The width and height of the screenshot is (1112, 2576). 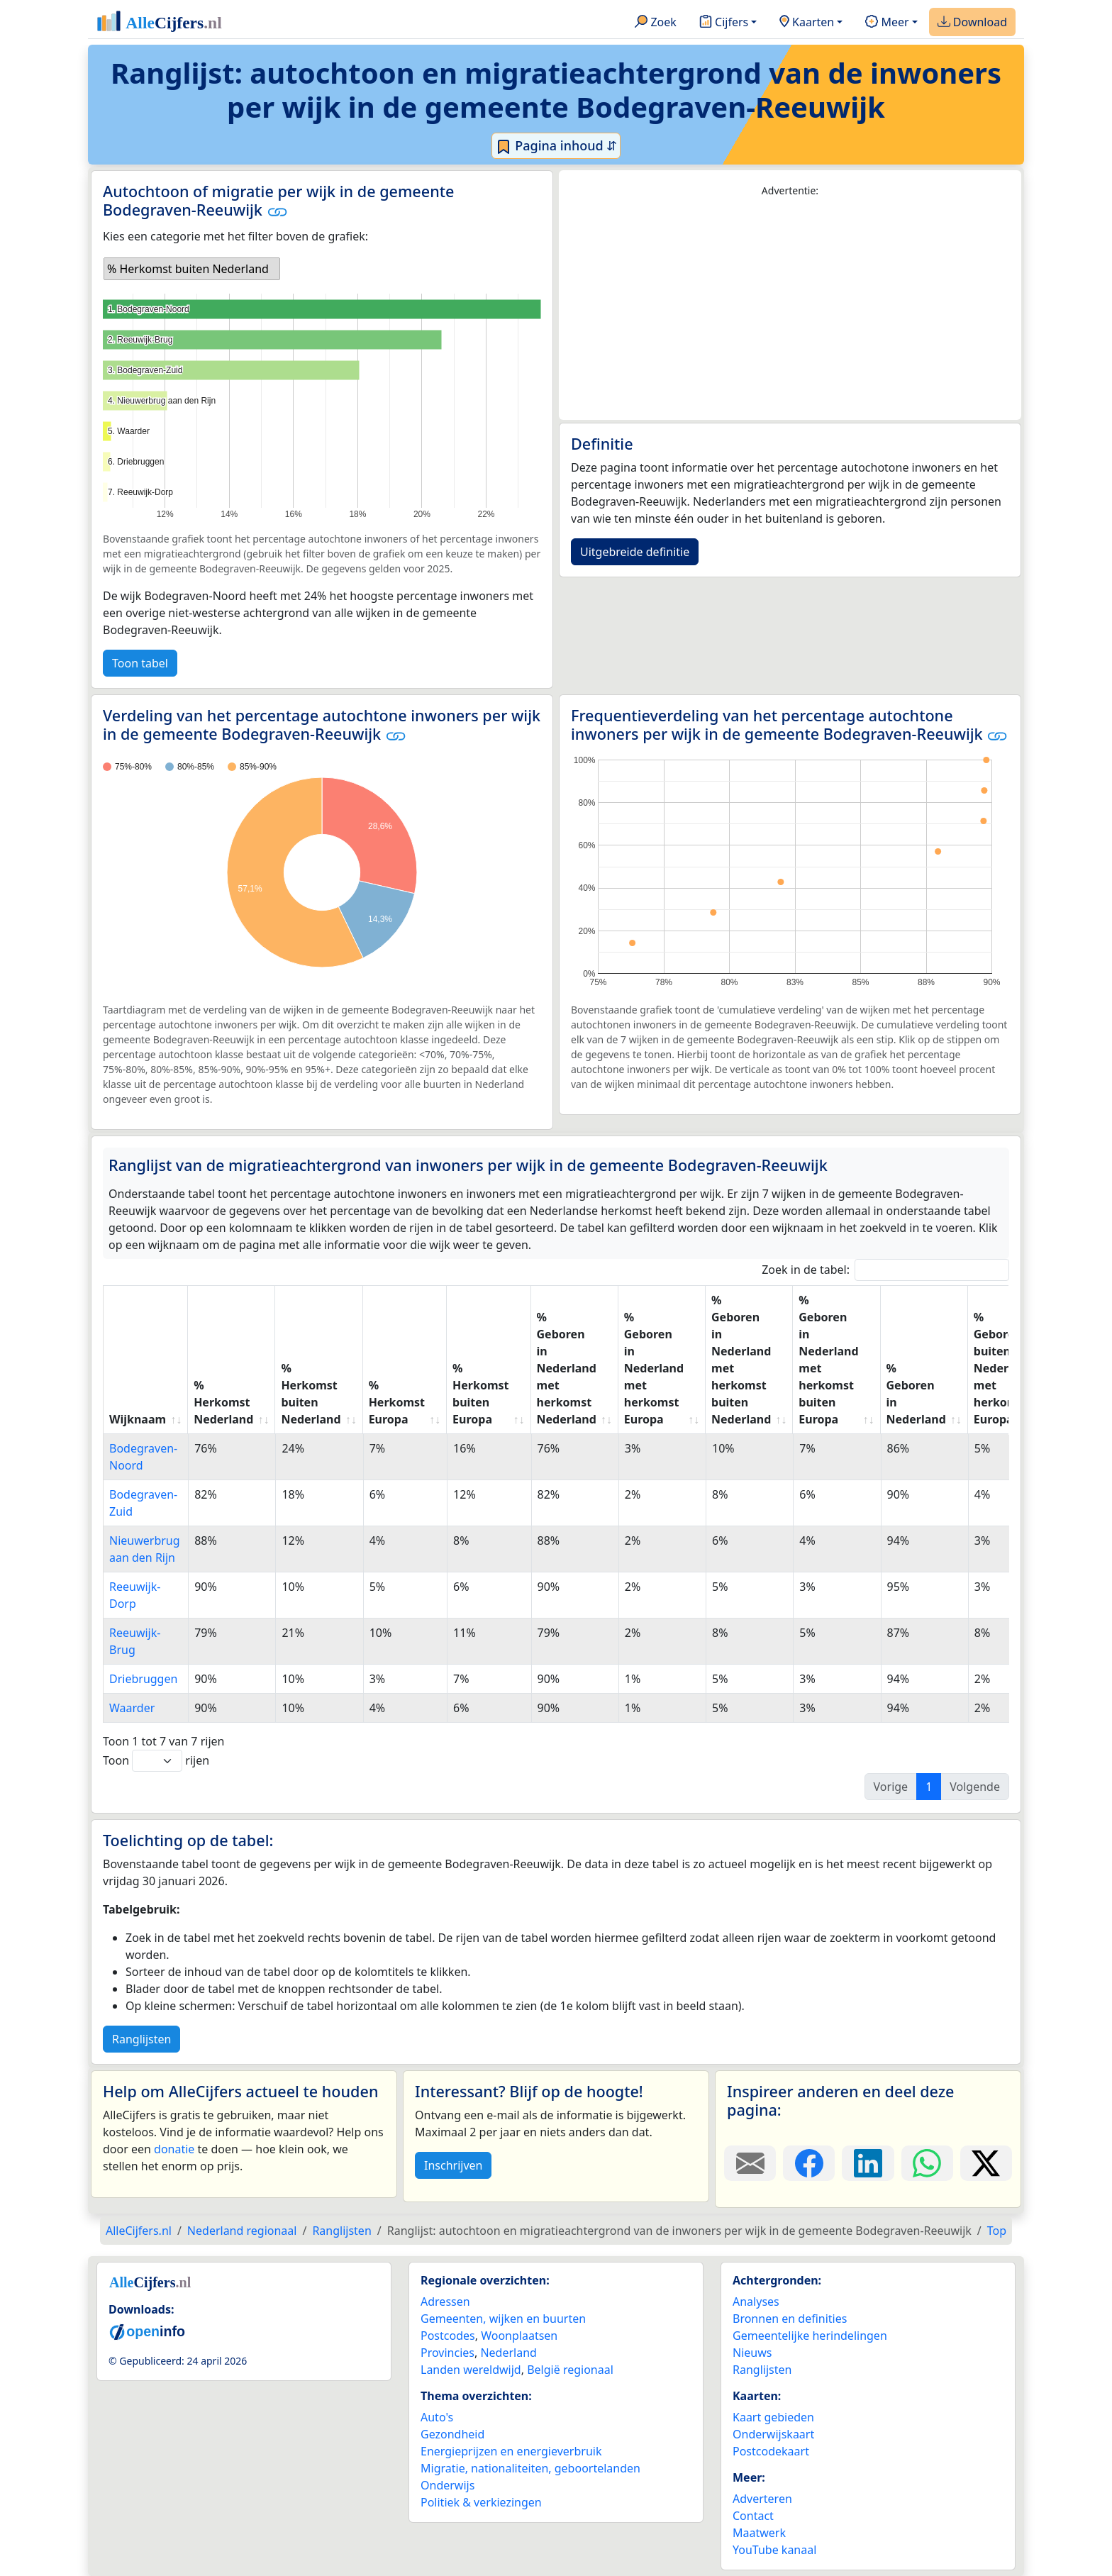 I want to click on Auto's, so click(x=437, y=2417).